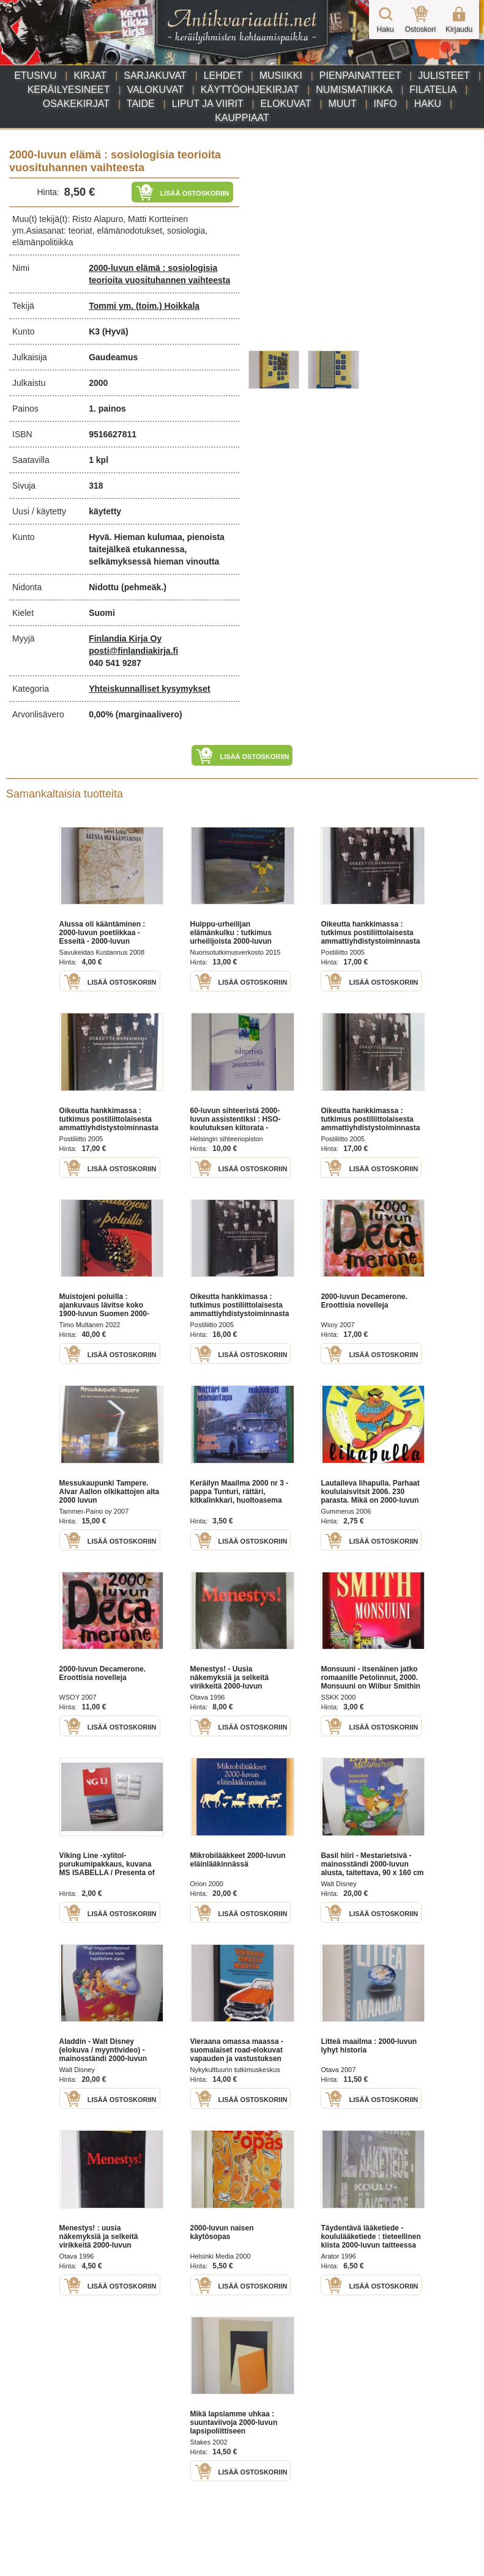 This screenshot has width=484, height=2576. Describe the element at coordinates (35, 75) in the screenshot. I see `Etusivu` at that location.